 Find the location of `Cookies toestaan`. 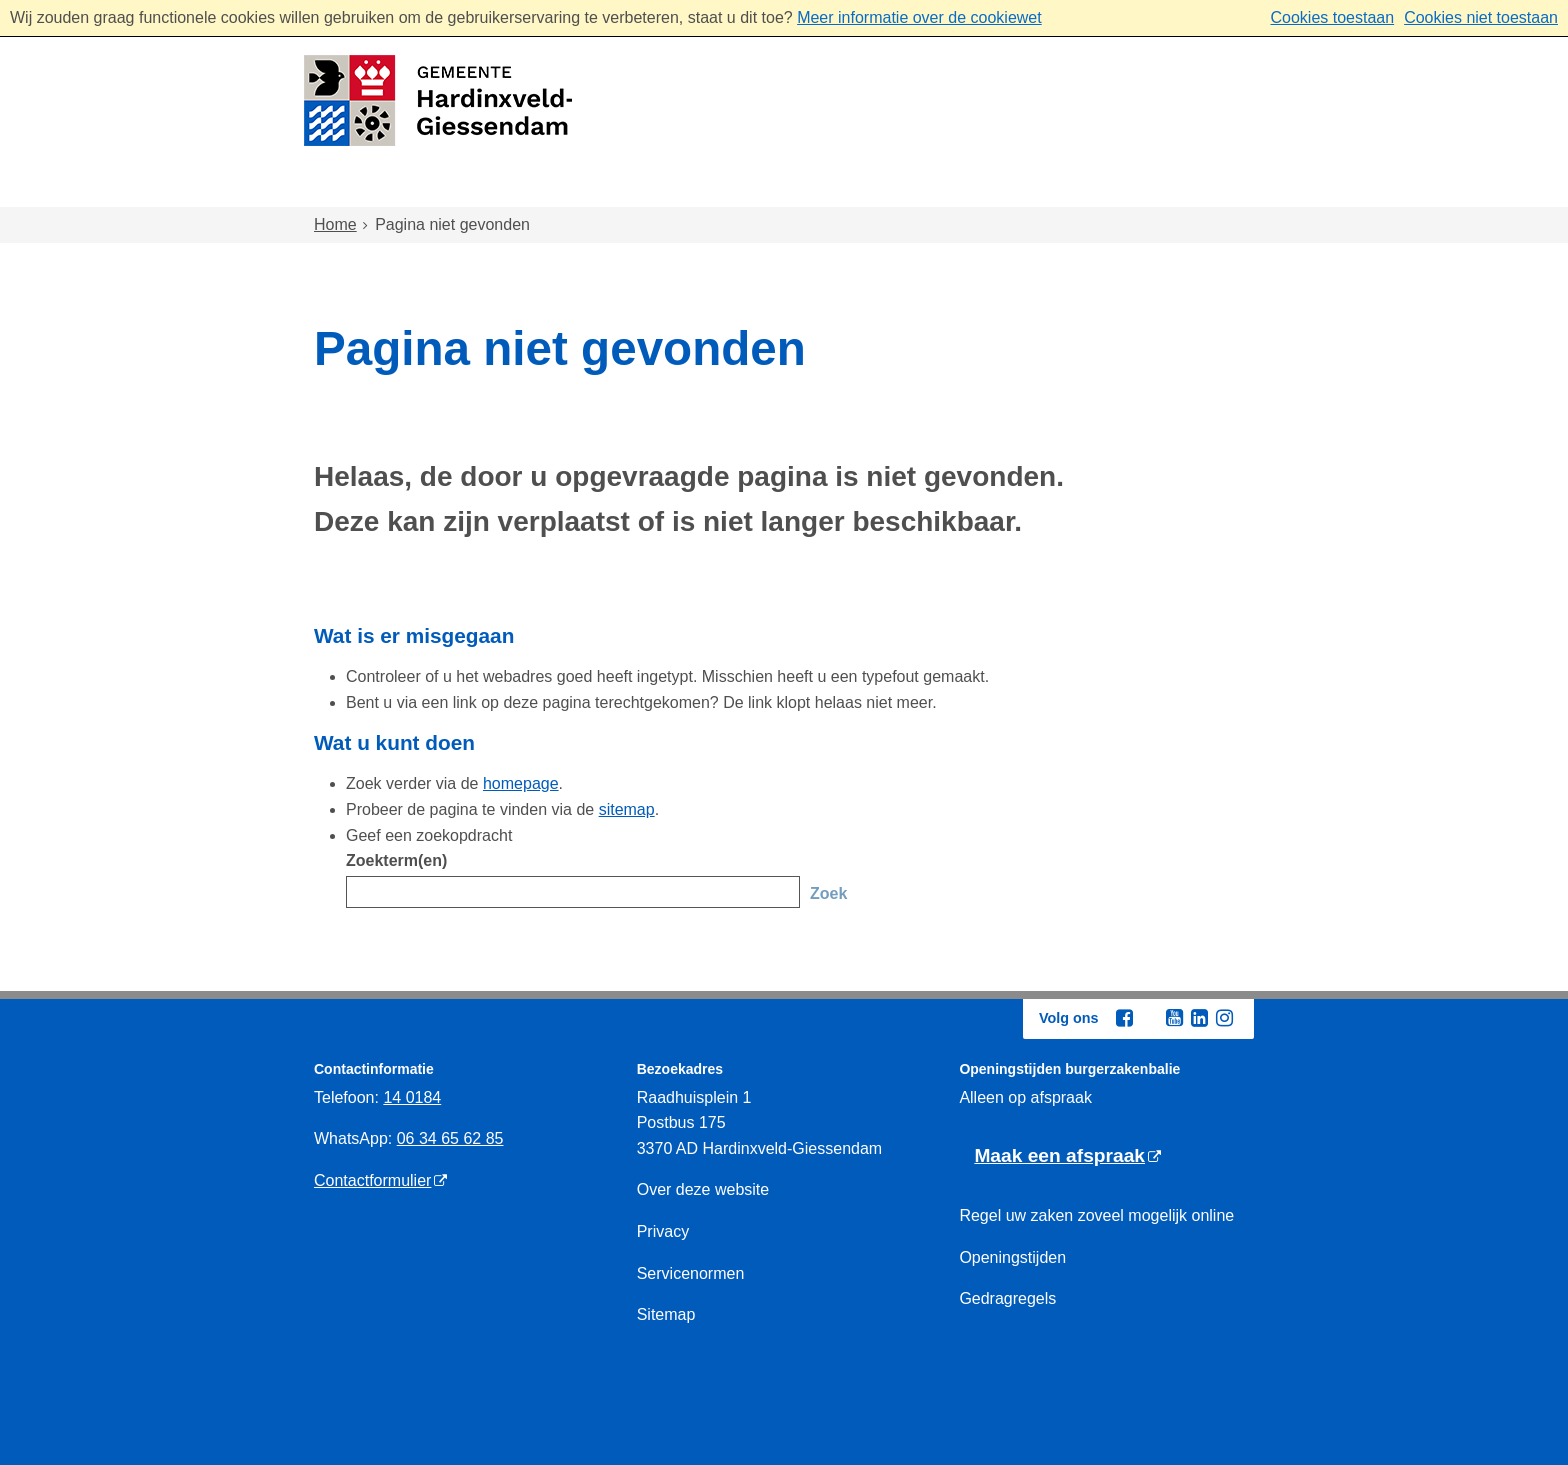

Cookies toestaan is located at coordinates (1332, 17).